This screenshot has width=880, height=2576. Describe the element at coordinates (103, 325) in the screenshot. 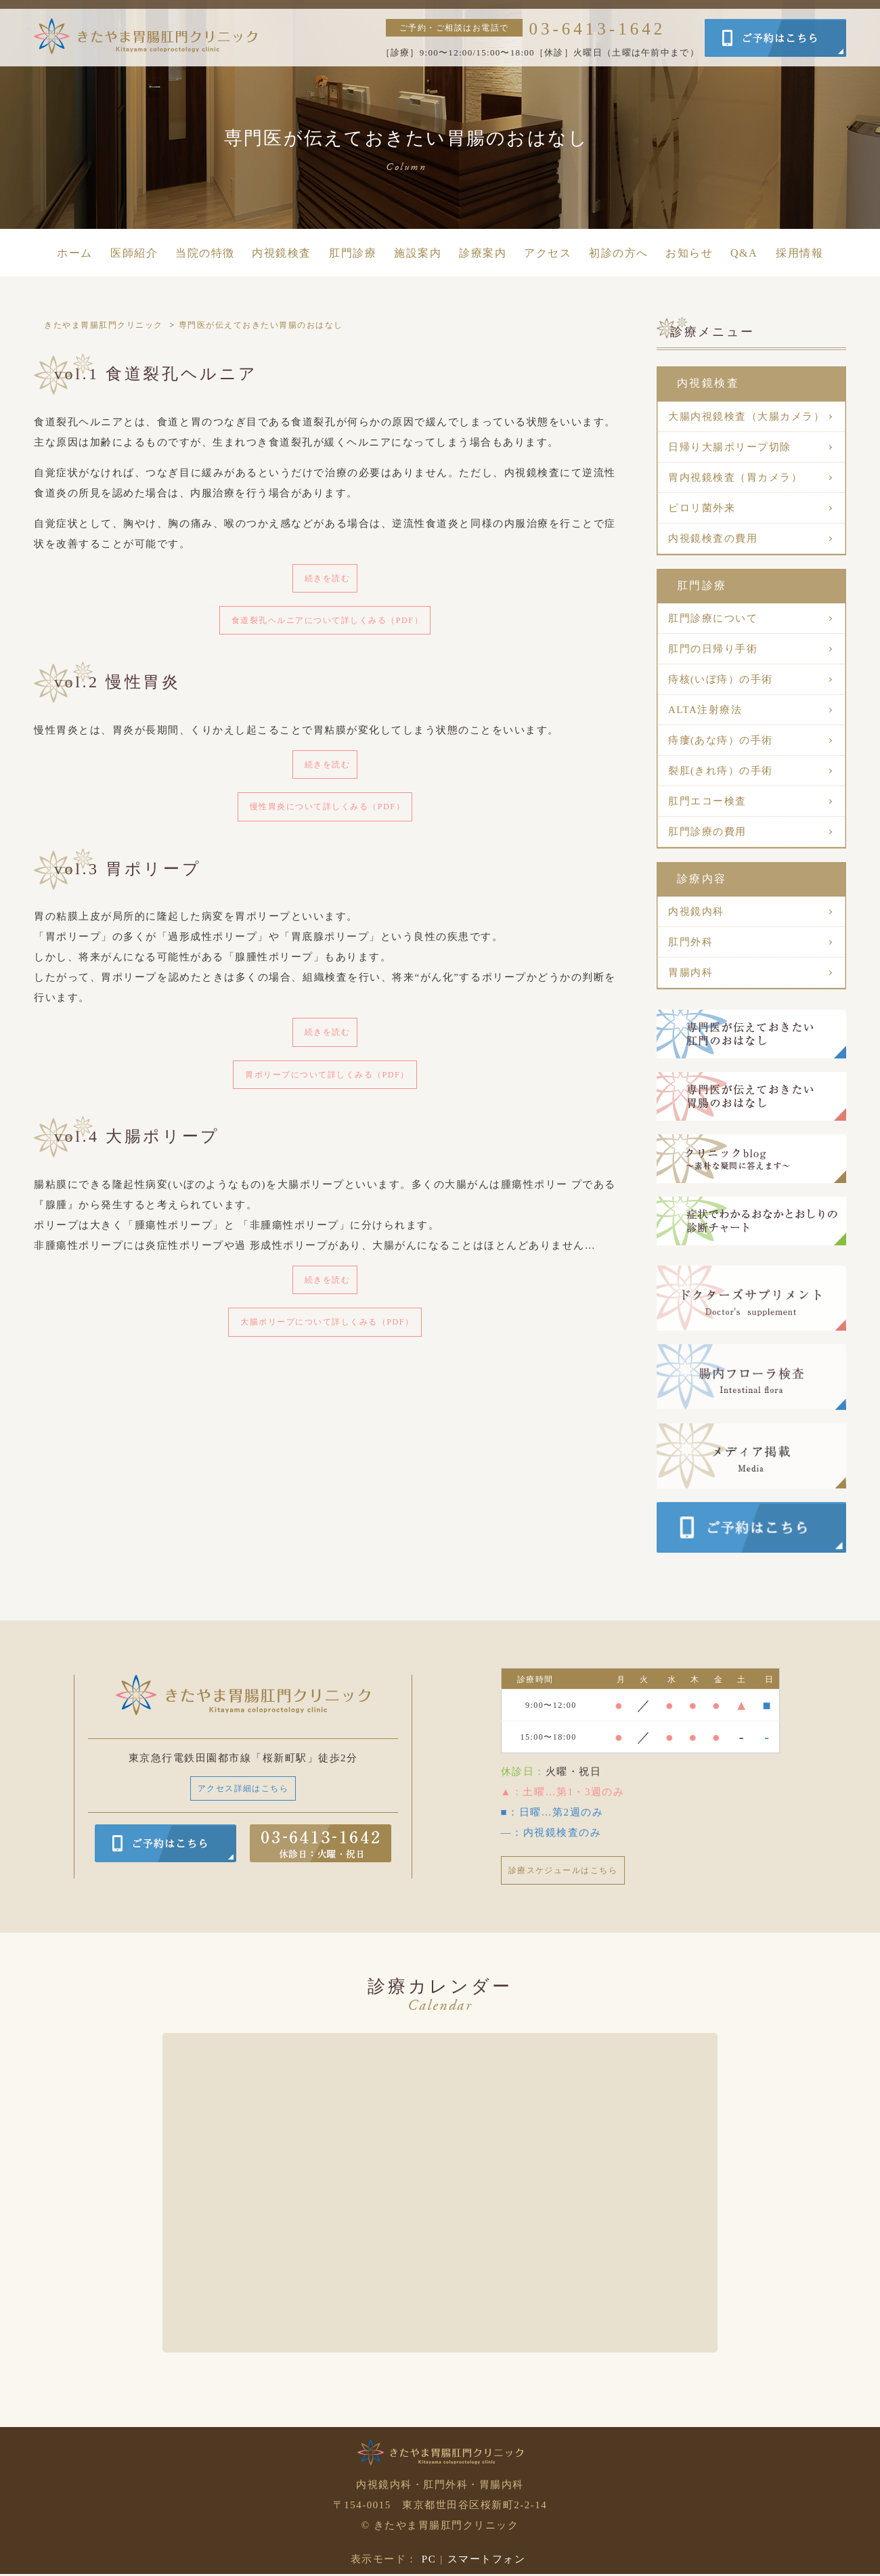

I see `きたやま胃腸肛門クリニック` at that location.